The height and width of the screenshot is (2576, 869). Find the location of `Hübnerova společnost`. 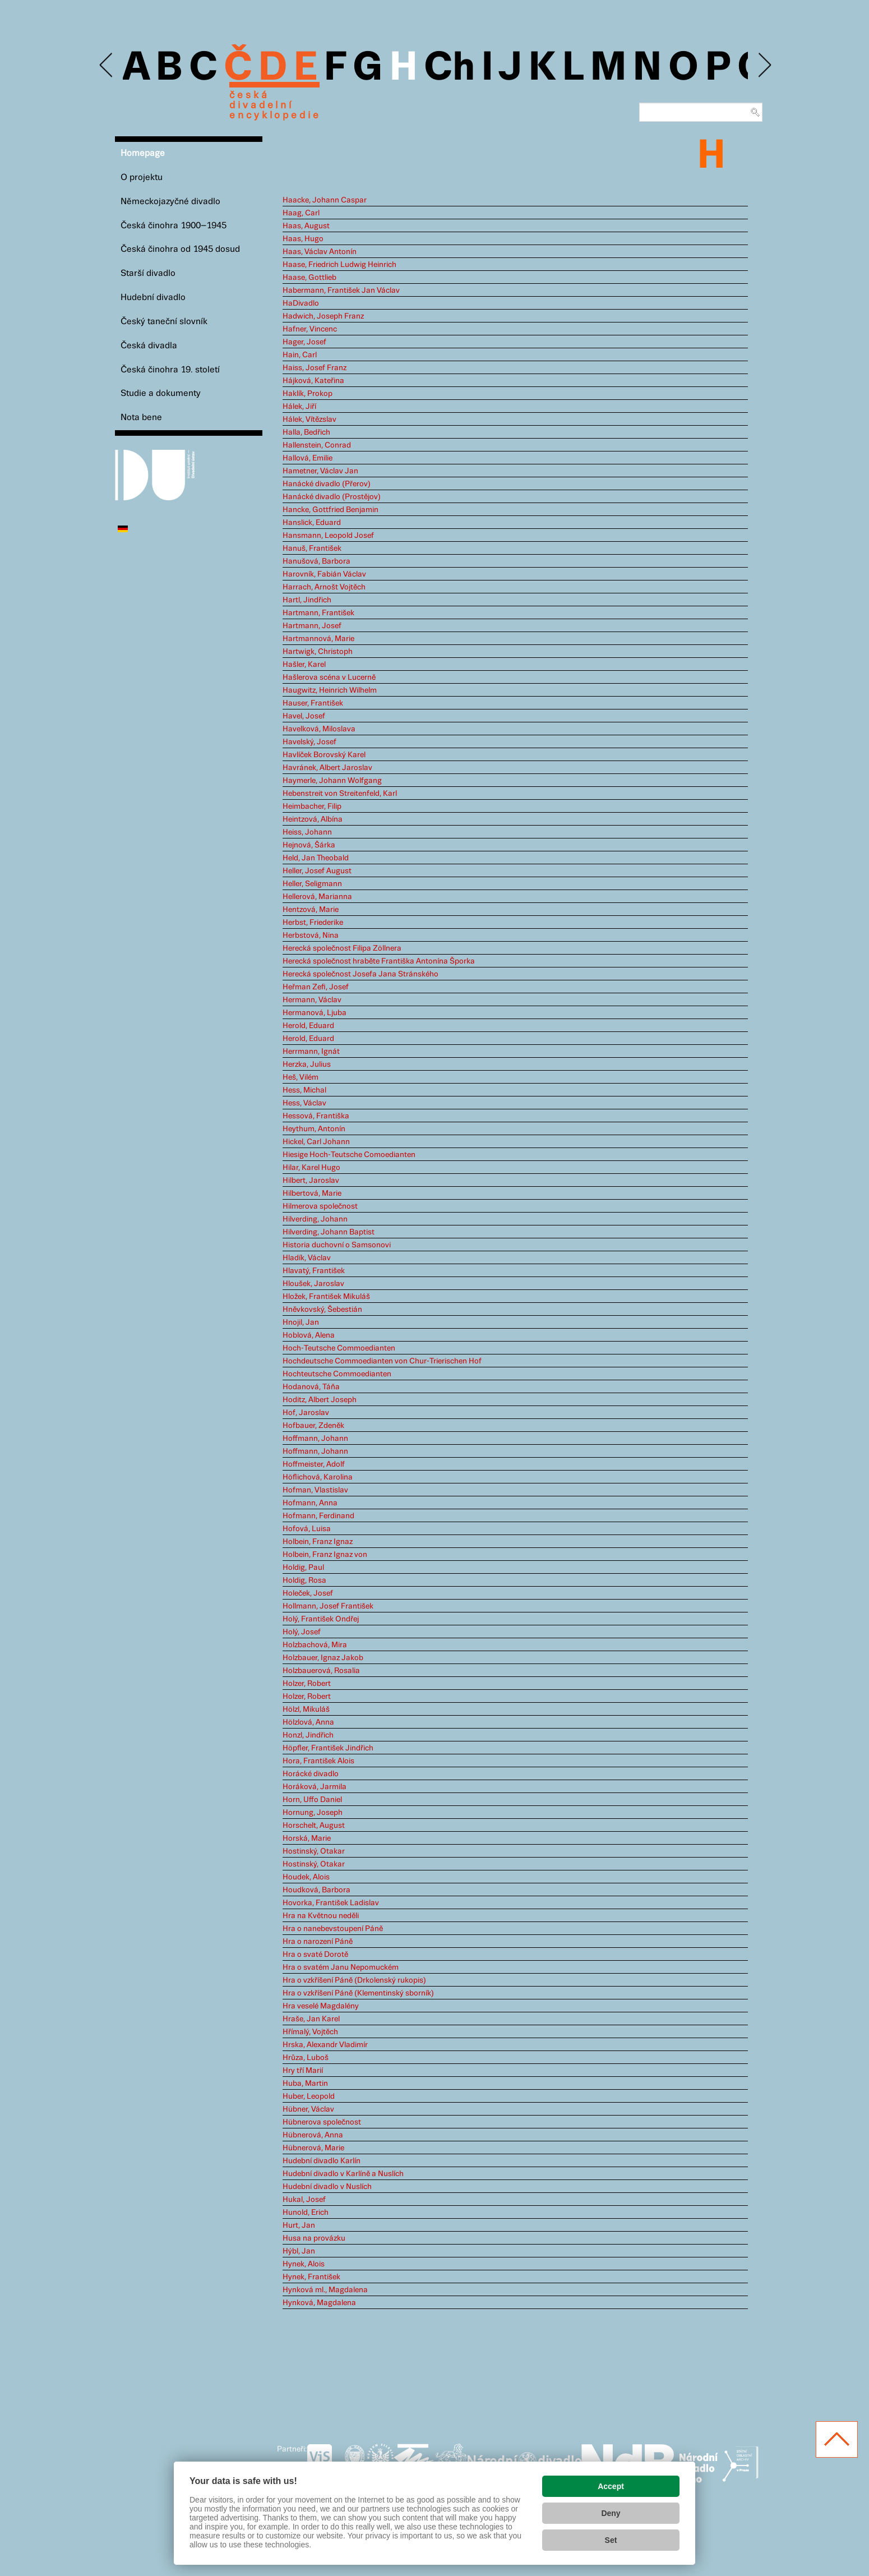

Hübnerova společnost is located at coordinates (322, 2122).